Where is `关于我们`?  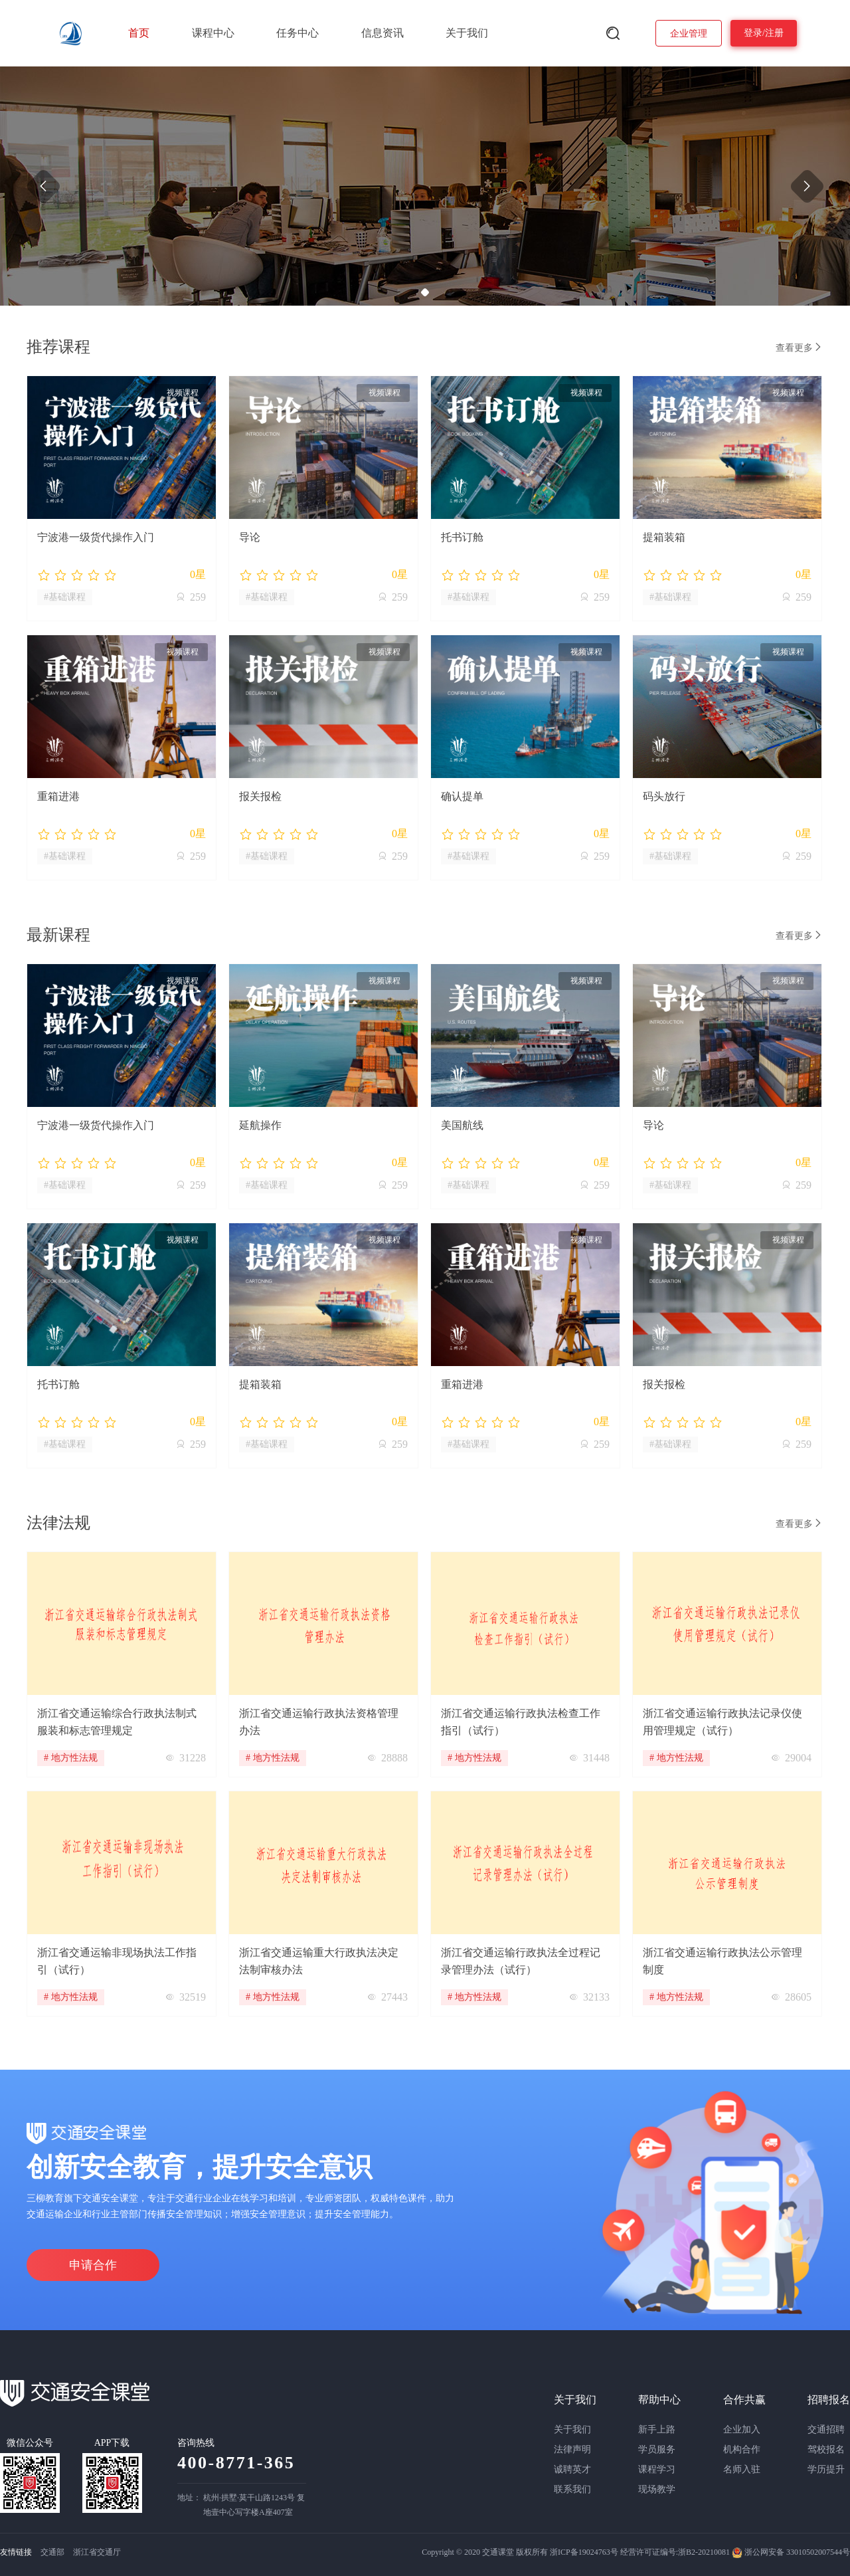 关于我们 is located at coordinates (467, 33).